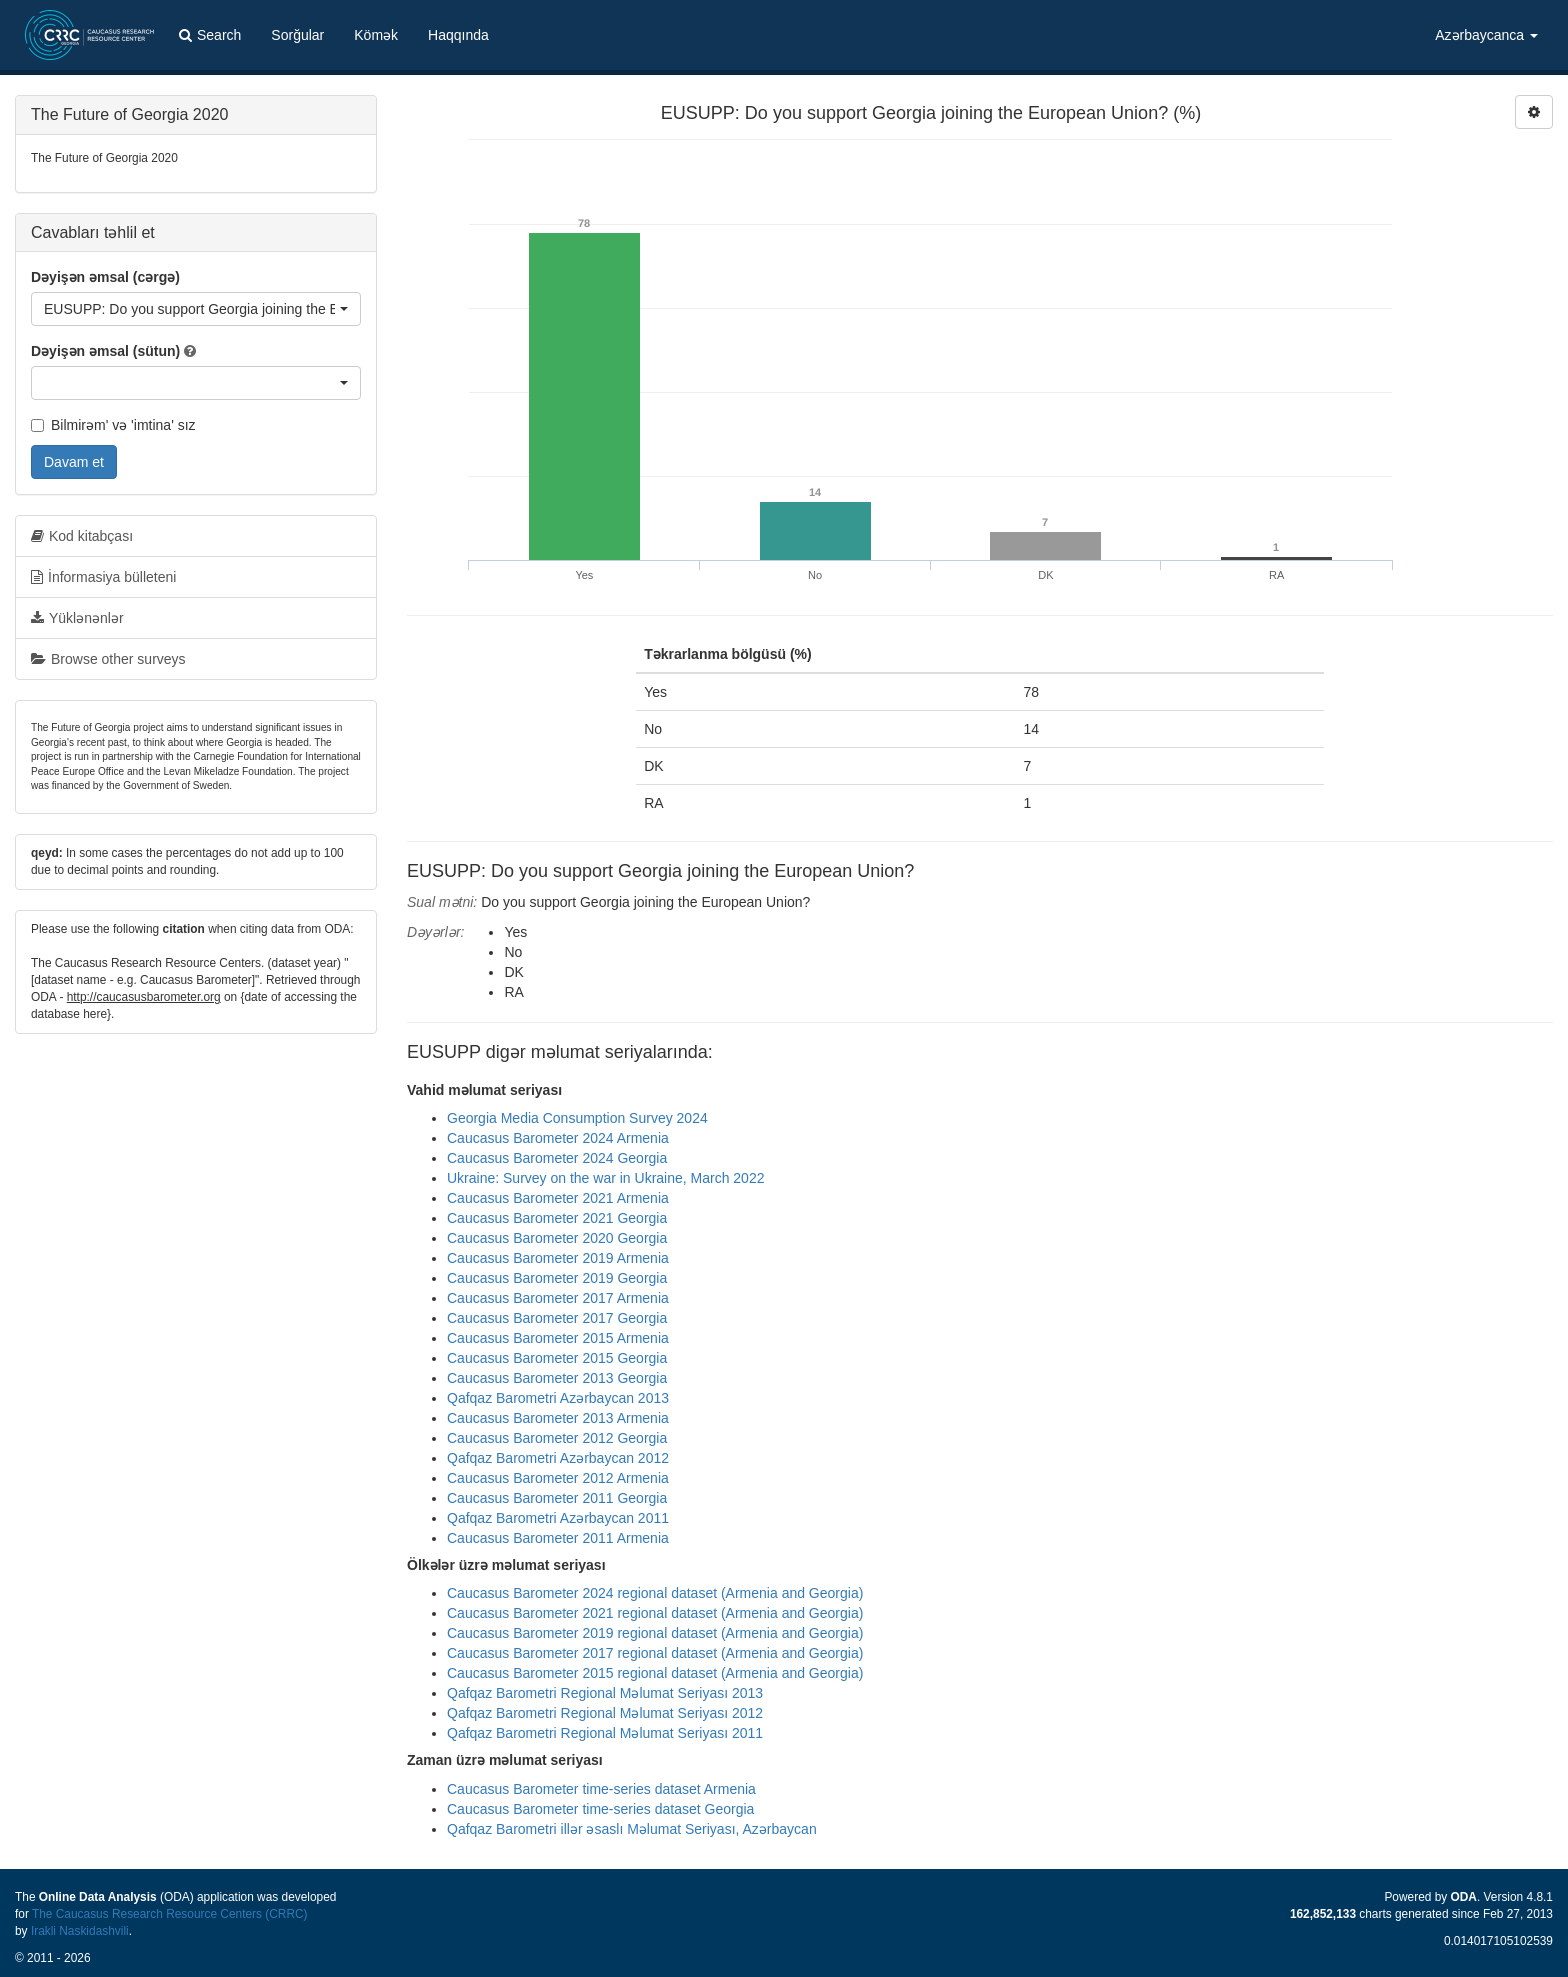  Describe the element at coordinates (558, 1418) in the screenshot. I see `Caucasus Barometer 2013 Armenia` at that location.